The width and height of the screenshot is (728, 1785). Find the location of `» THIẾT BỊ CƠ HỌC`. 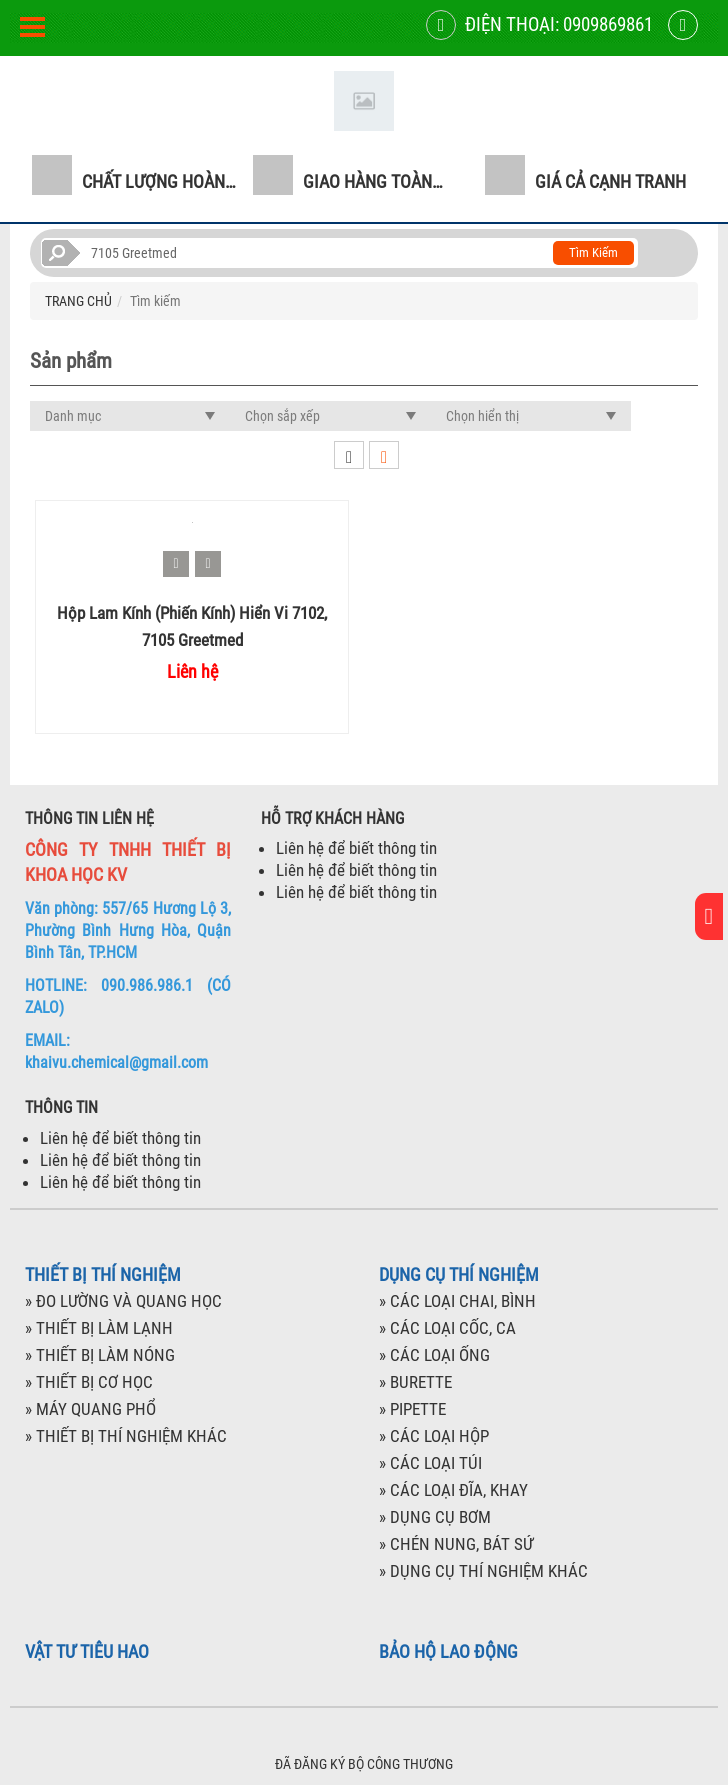

» THIẾT BỊ CƠ HỌC is located at coordinates (89, 1382).